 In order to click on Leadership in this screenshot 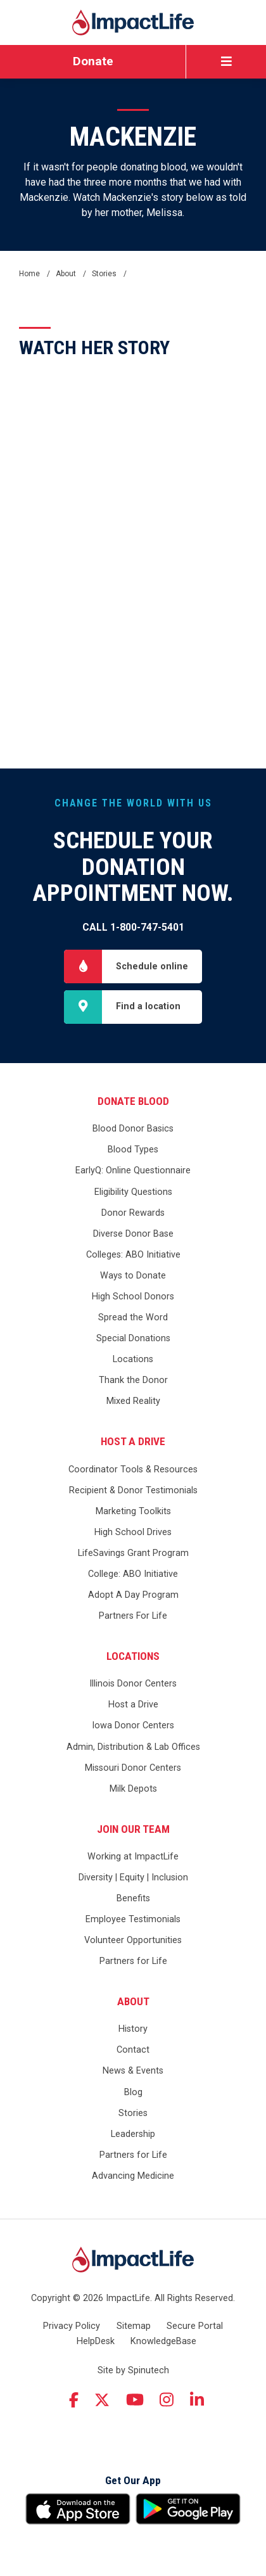, I will do `click(133, 2134)`.